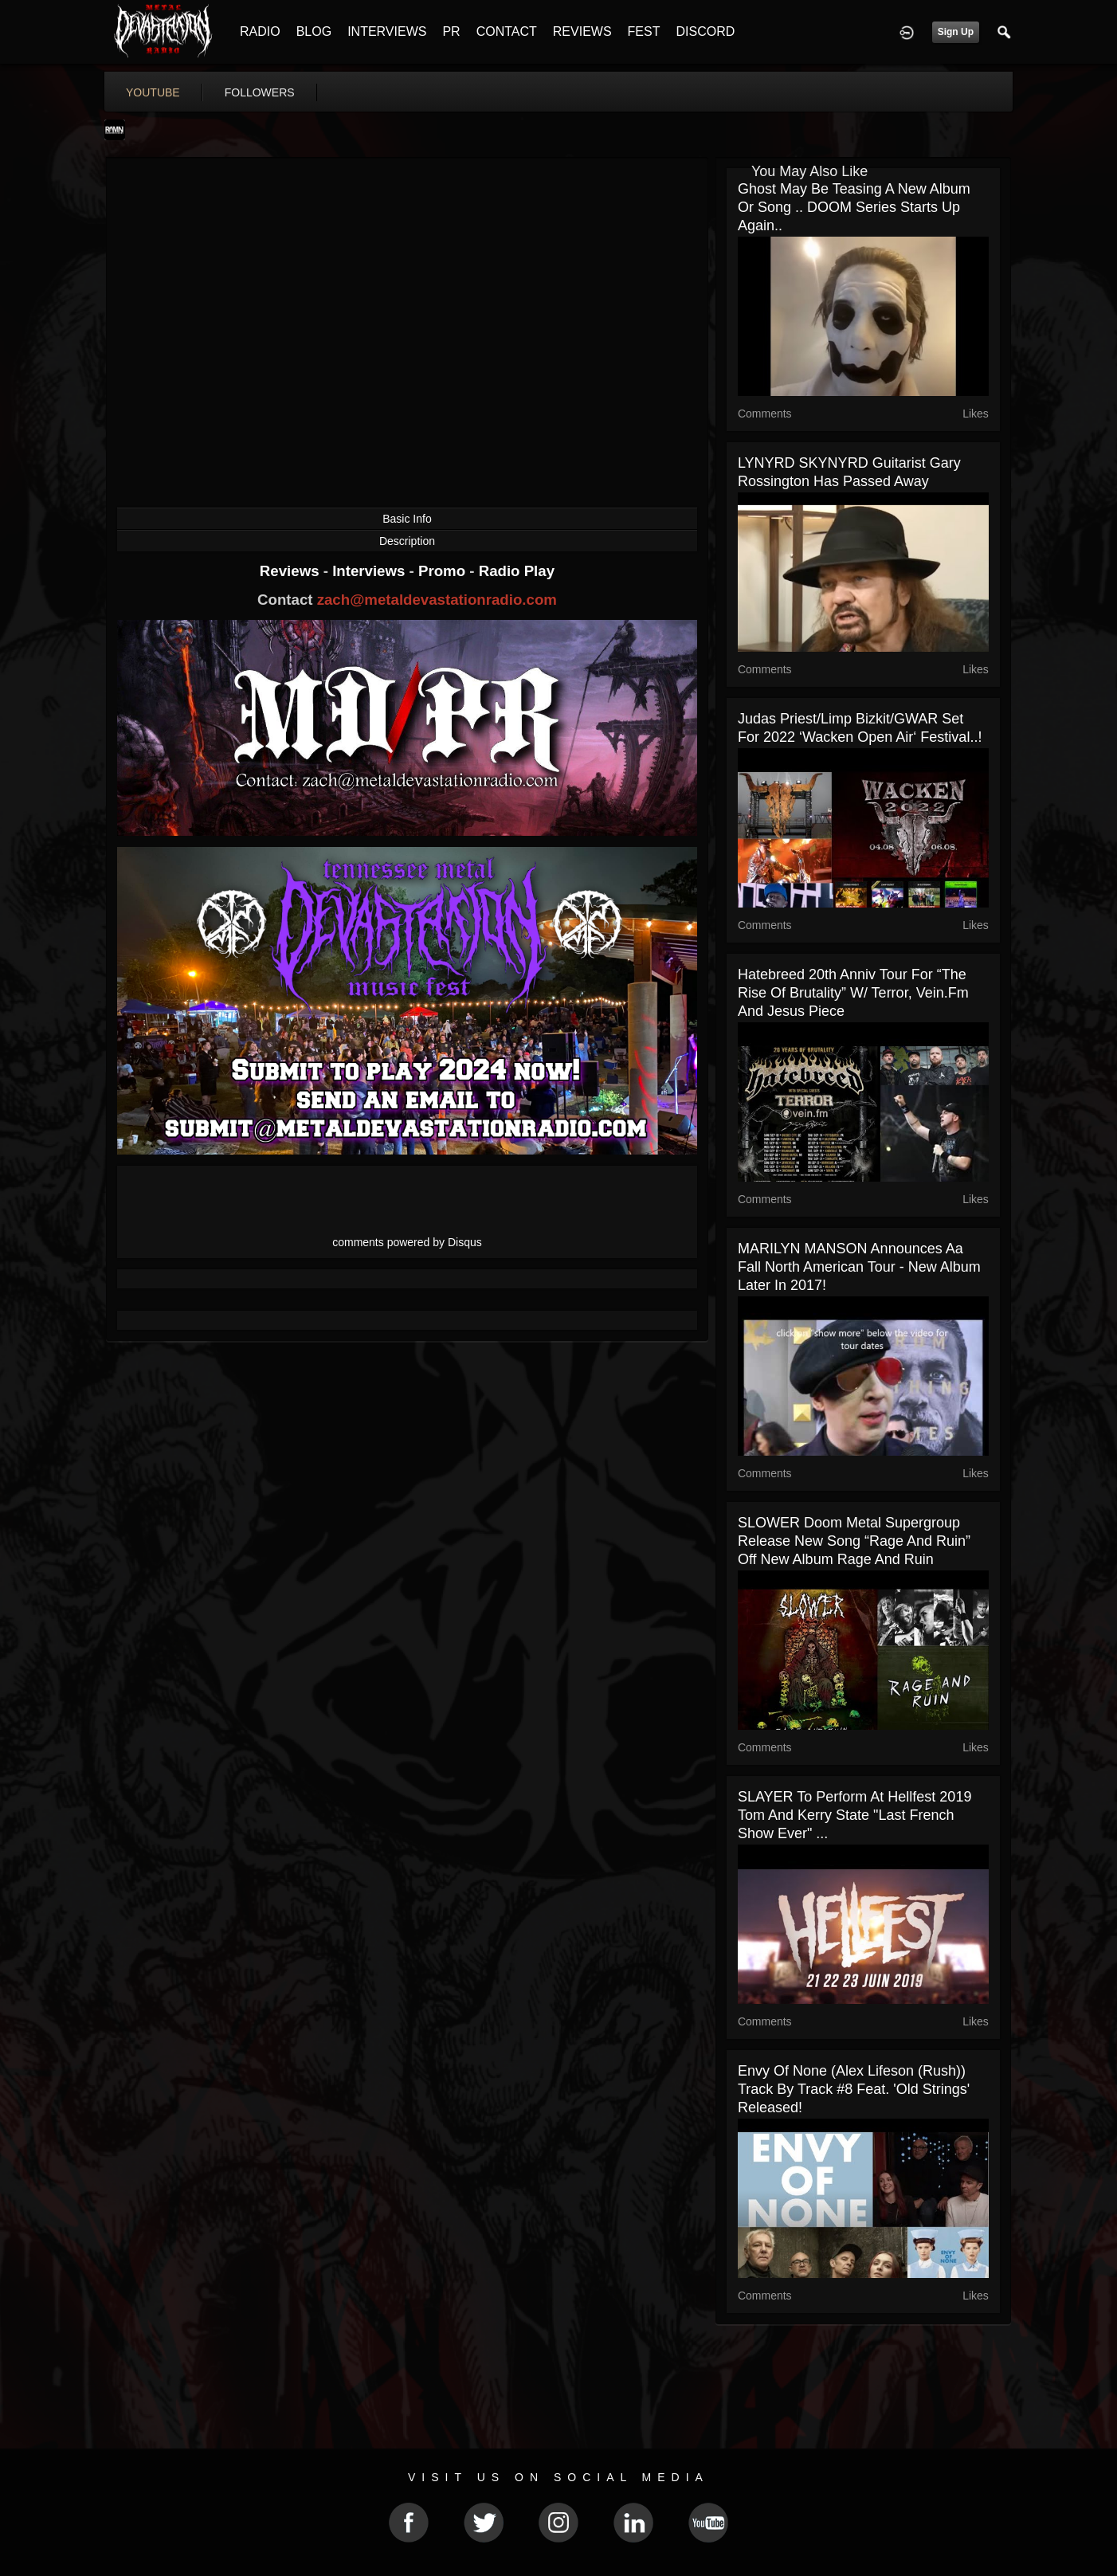 The width and height of the screenshot is (1117, 2576). Describe the element at coordinates (506, 31) in the screenshot. I see `CONTACT` at that location.